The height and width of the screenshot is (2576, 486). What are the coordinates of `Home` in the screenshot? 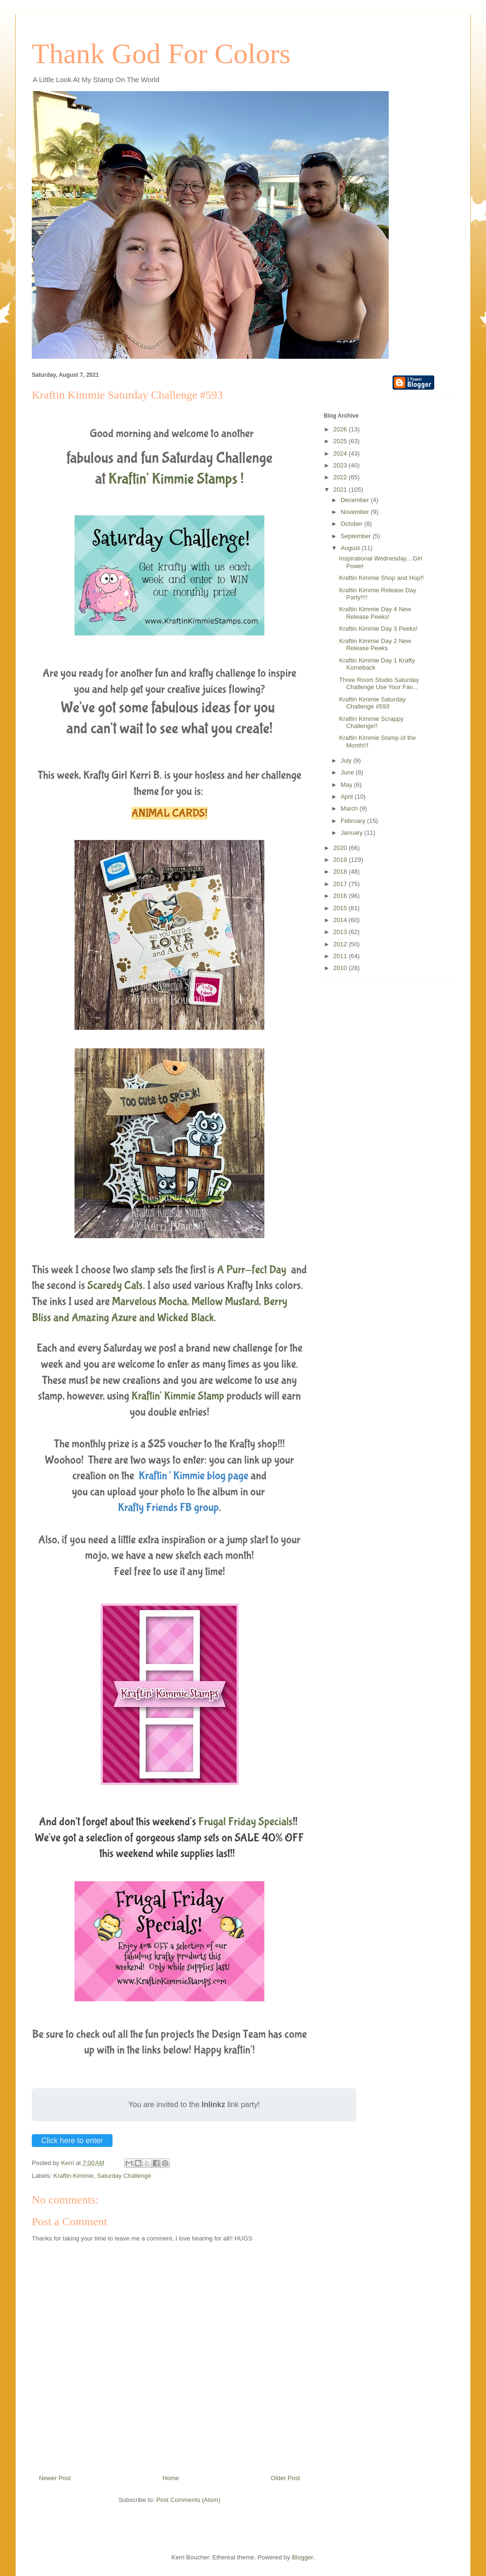 It's located at (171, 2478).